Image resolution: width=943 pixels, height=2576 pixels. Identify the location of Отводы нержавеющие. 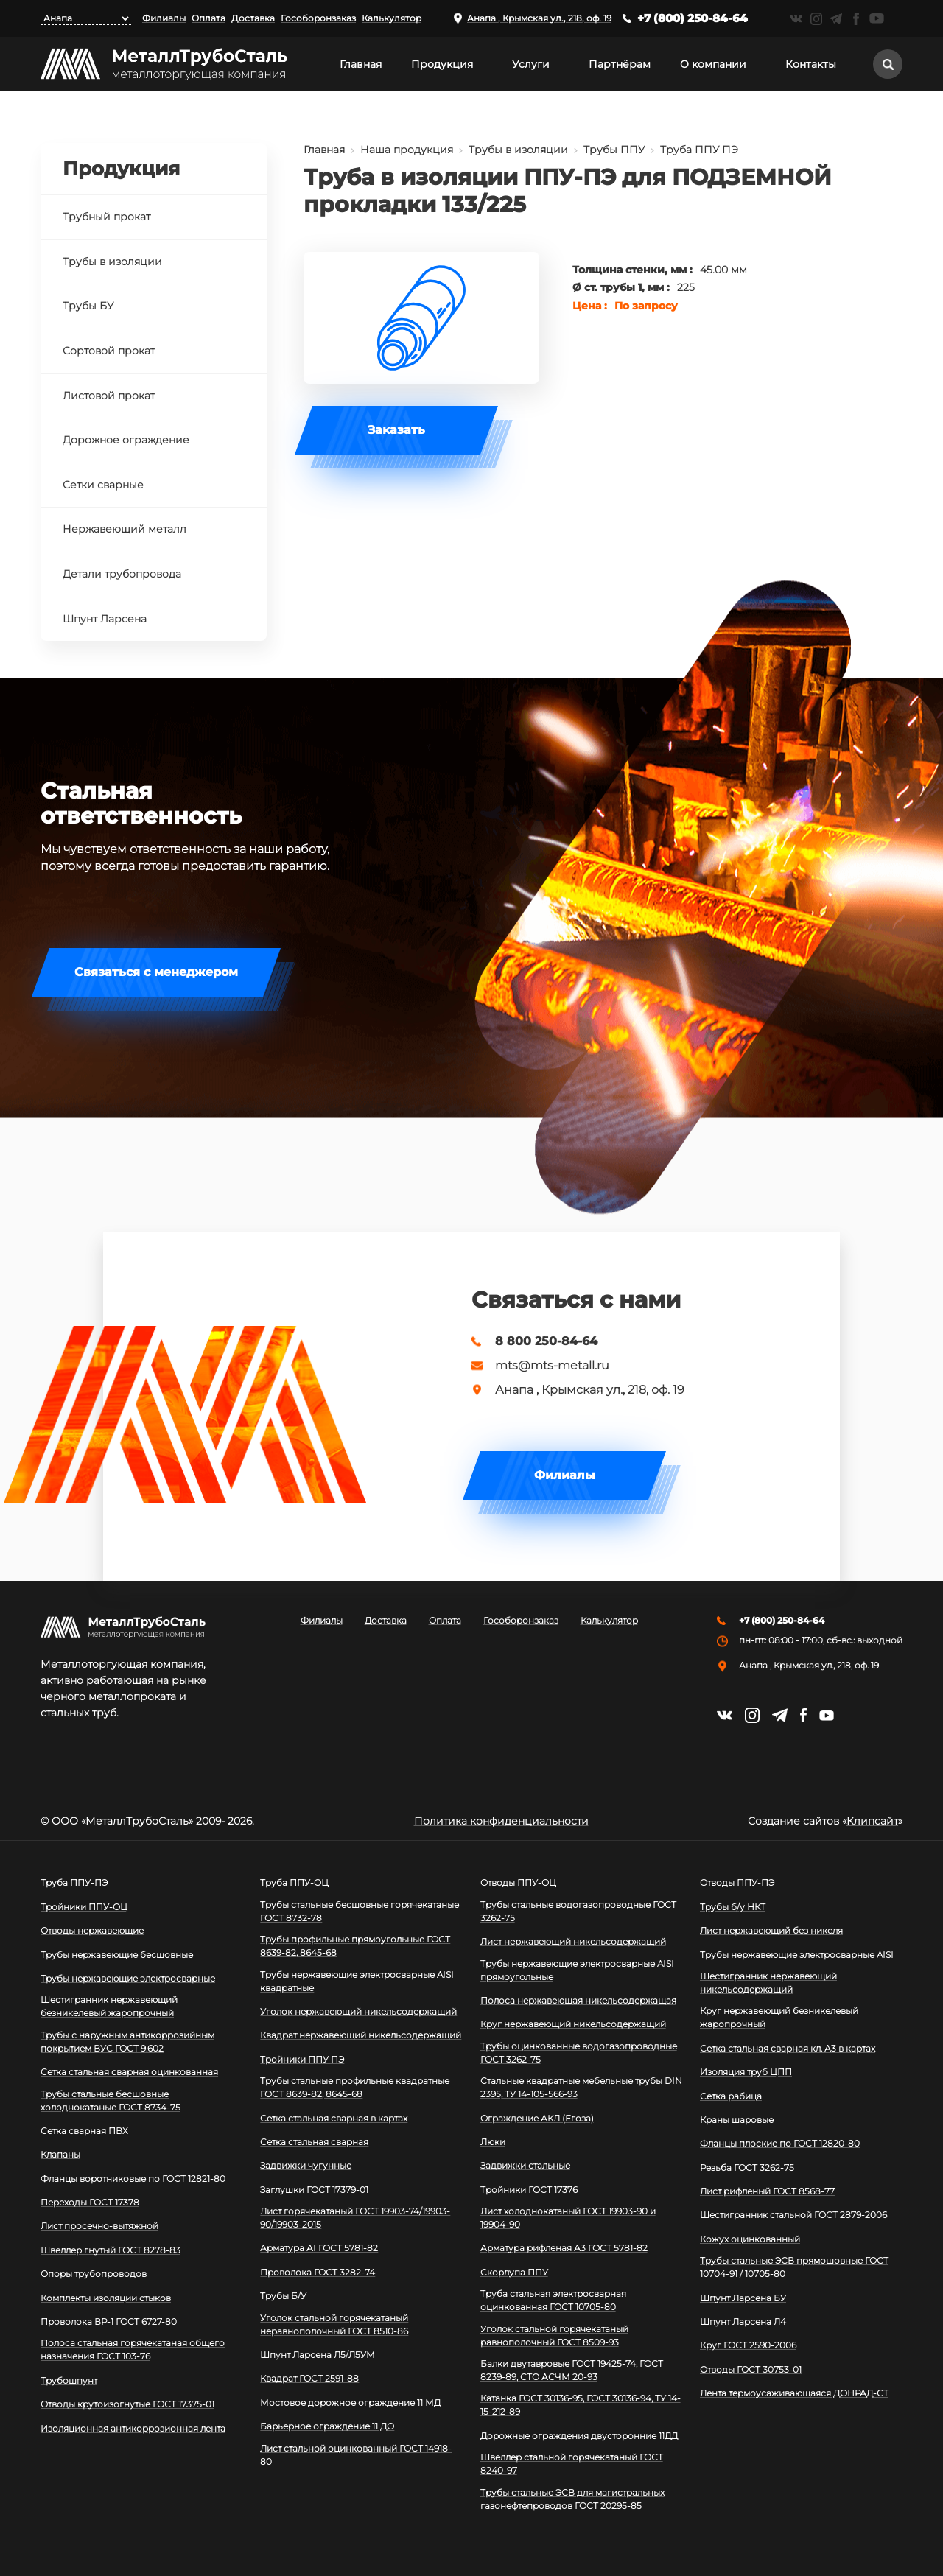
(92, 1930).